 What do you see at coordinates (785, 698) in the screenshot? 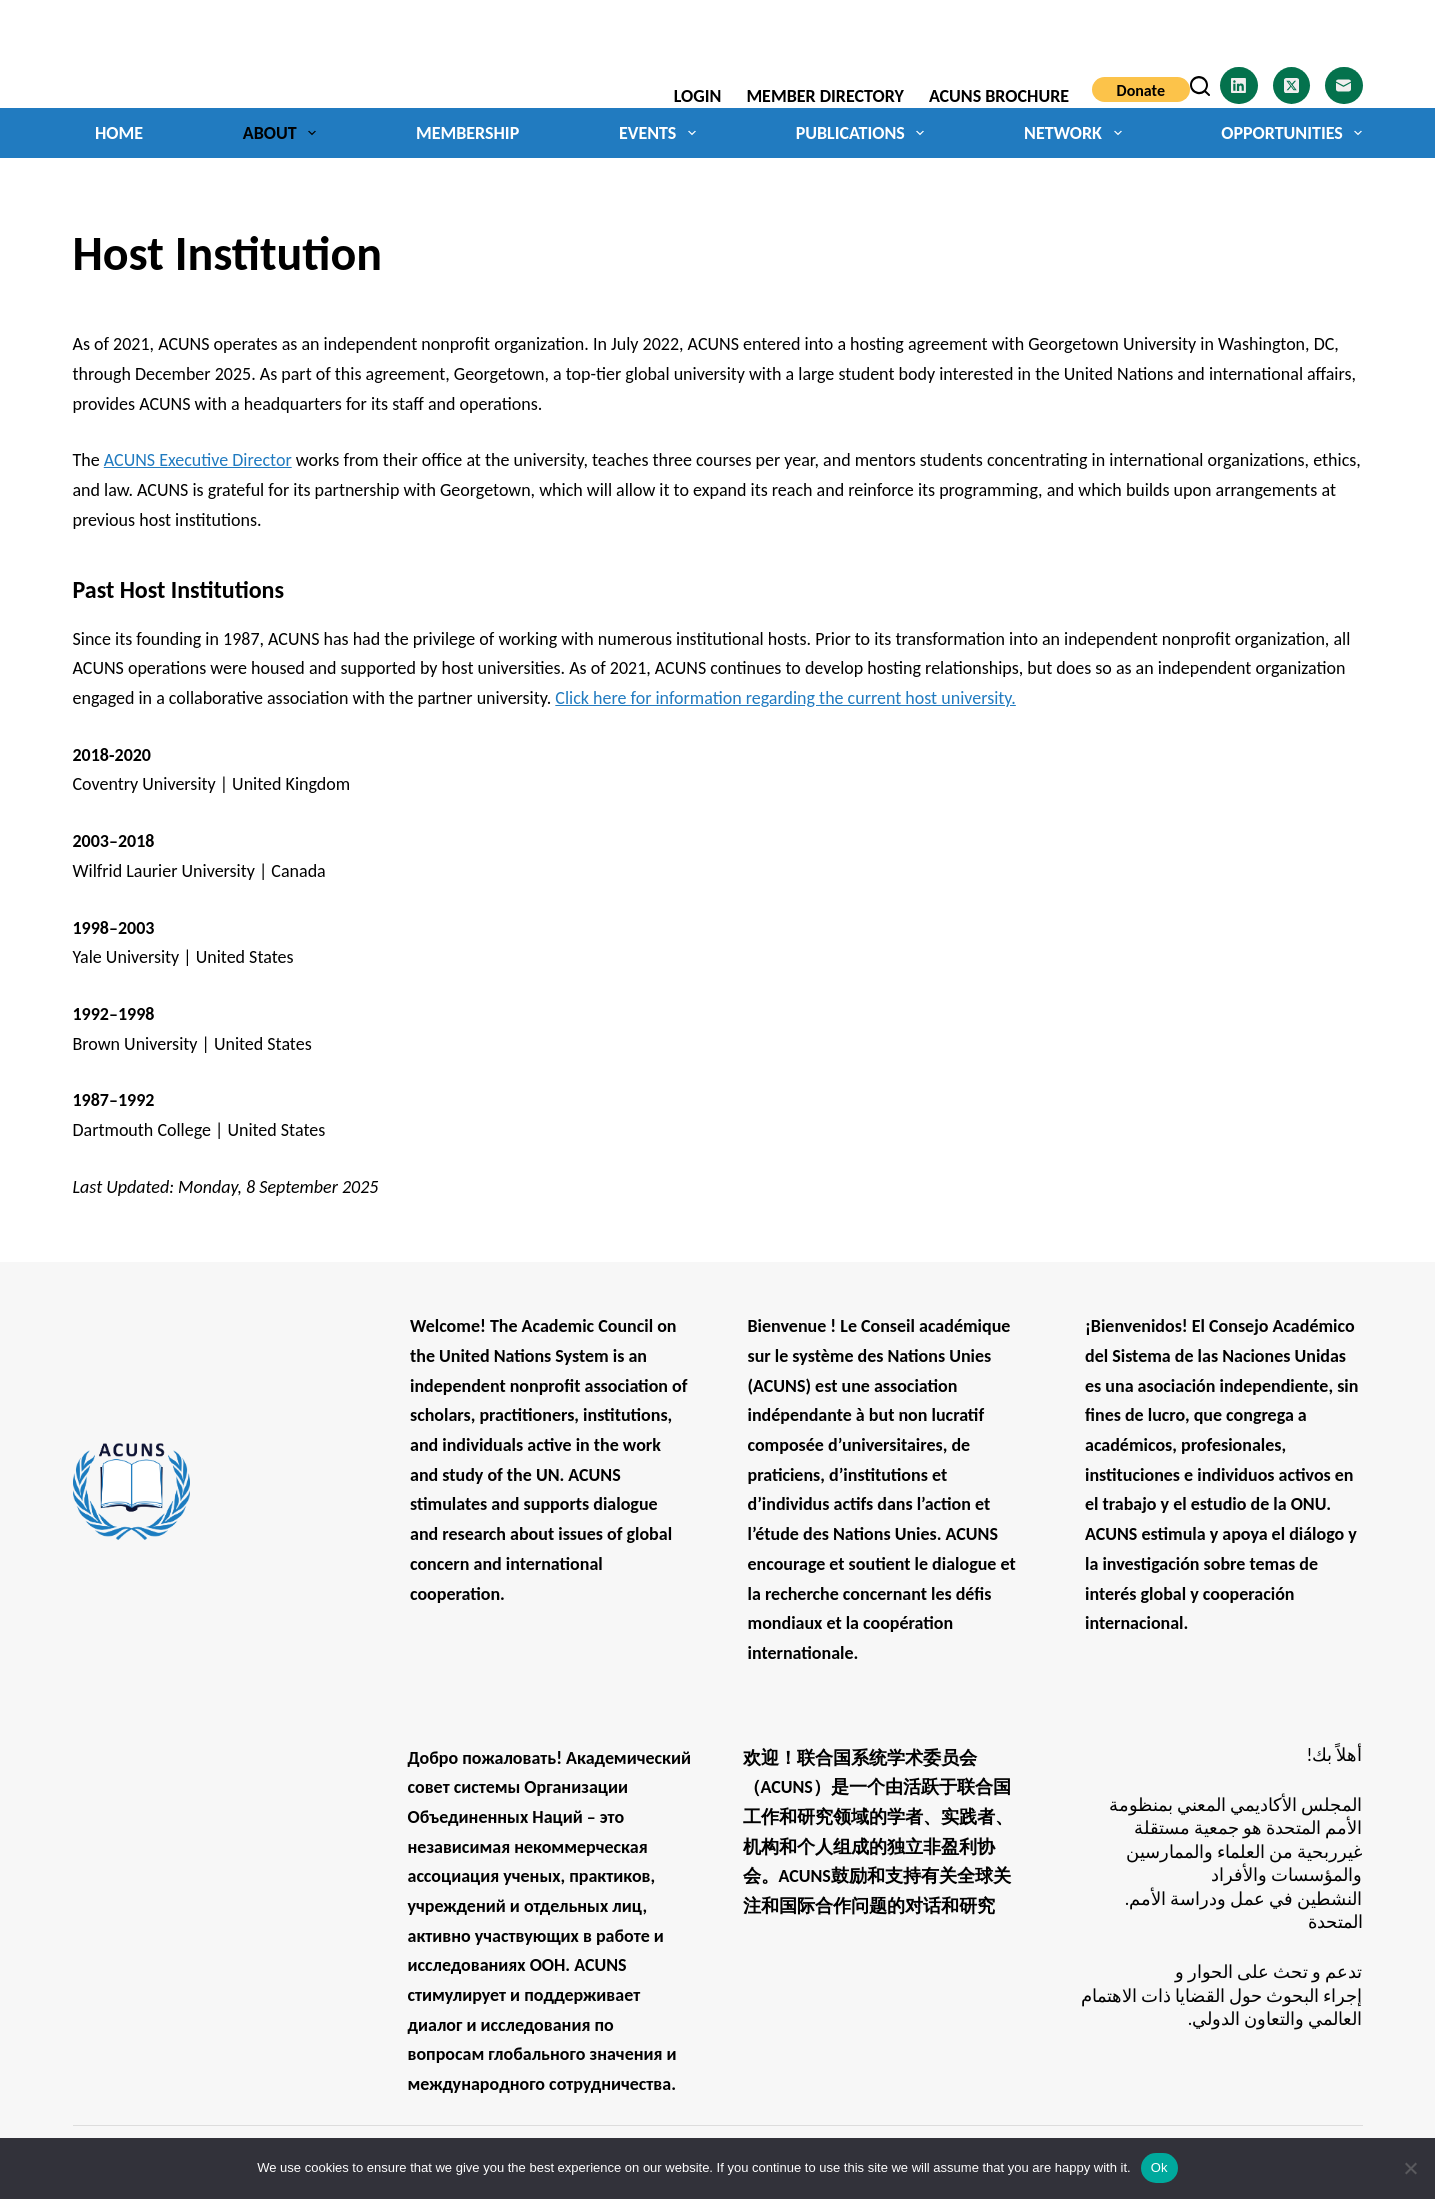
I see `Click here for information regarding the current host university.` at bounding box center [785, 698].